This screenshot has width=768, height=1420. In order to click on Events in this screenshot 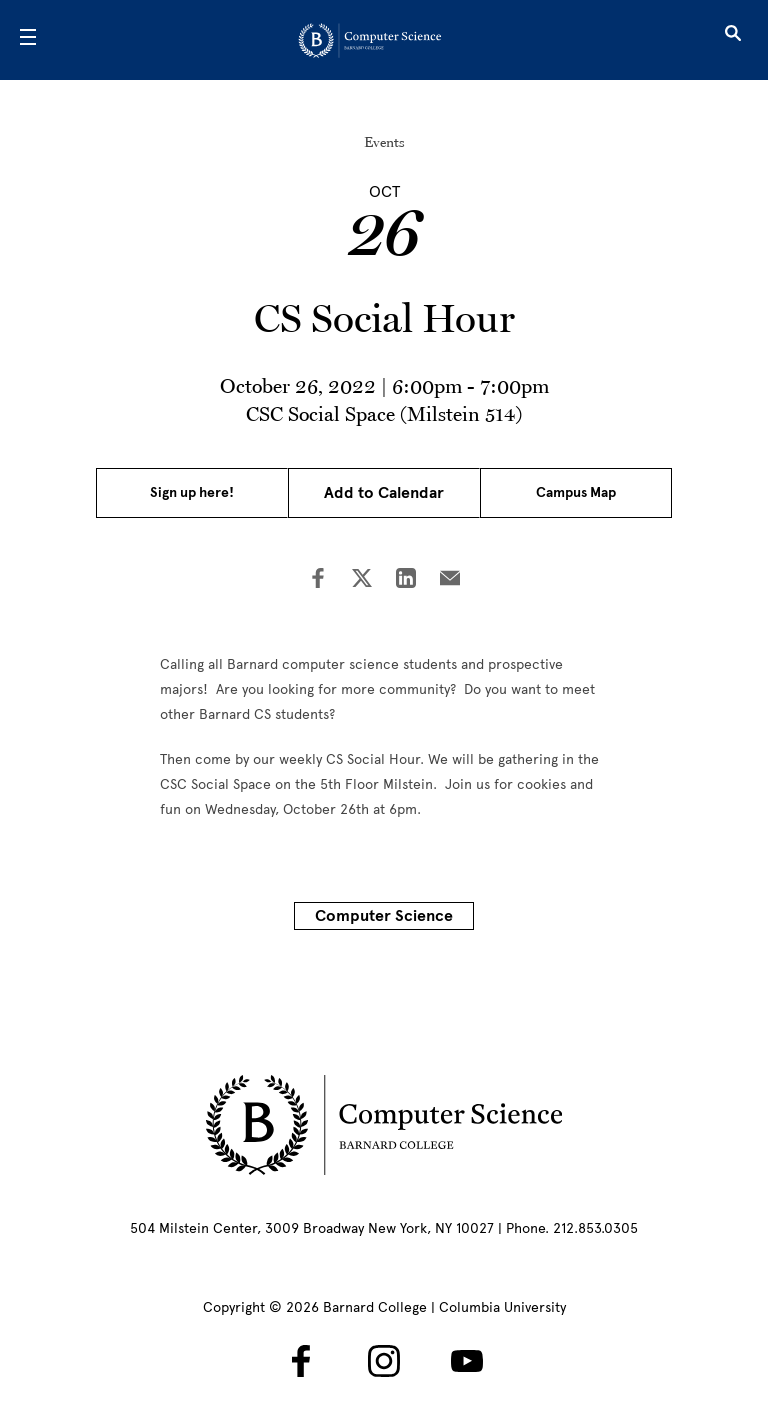, I will do `click(384, 142)`.